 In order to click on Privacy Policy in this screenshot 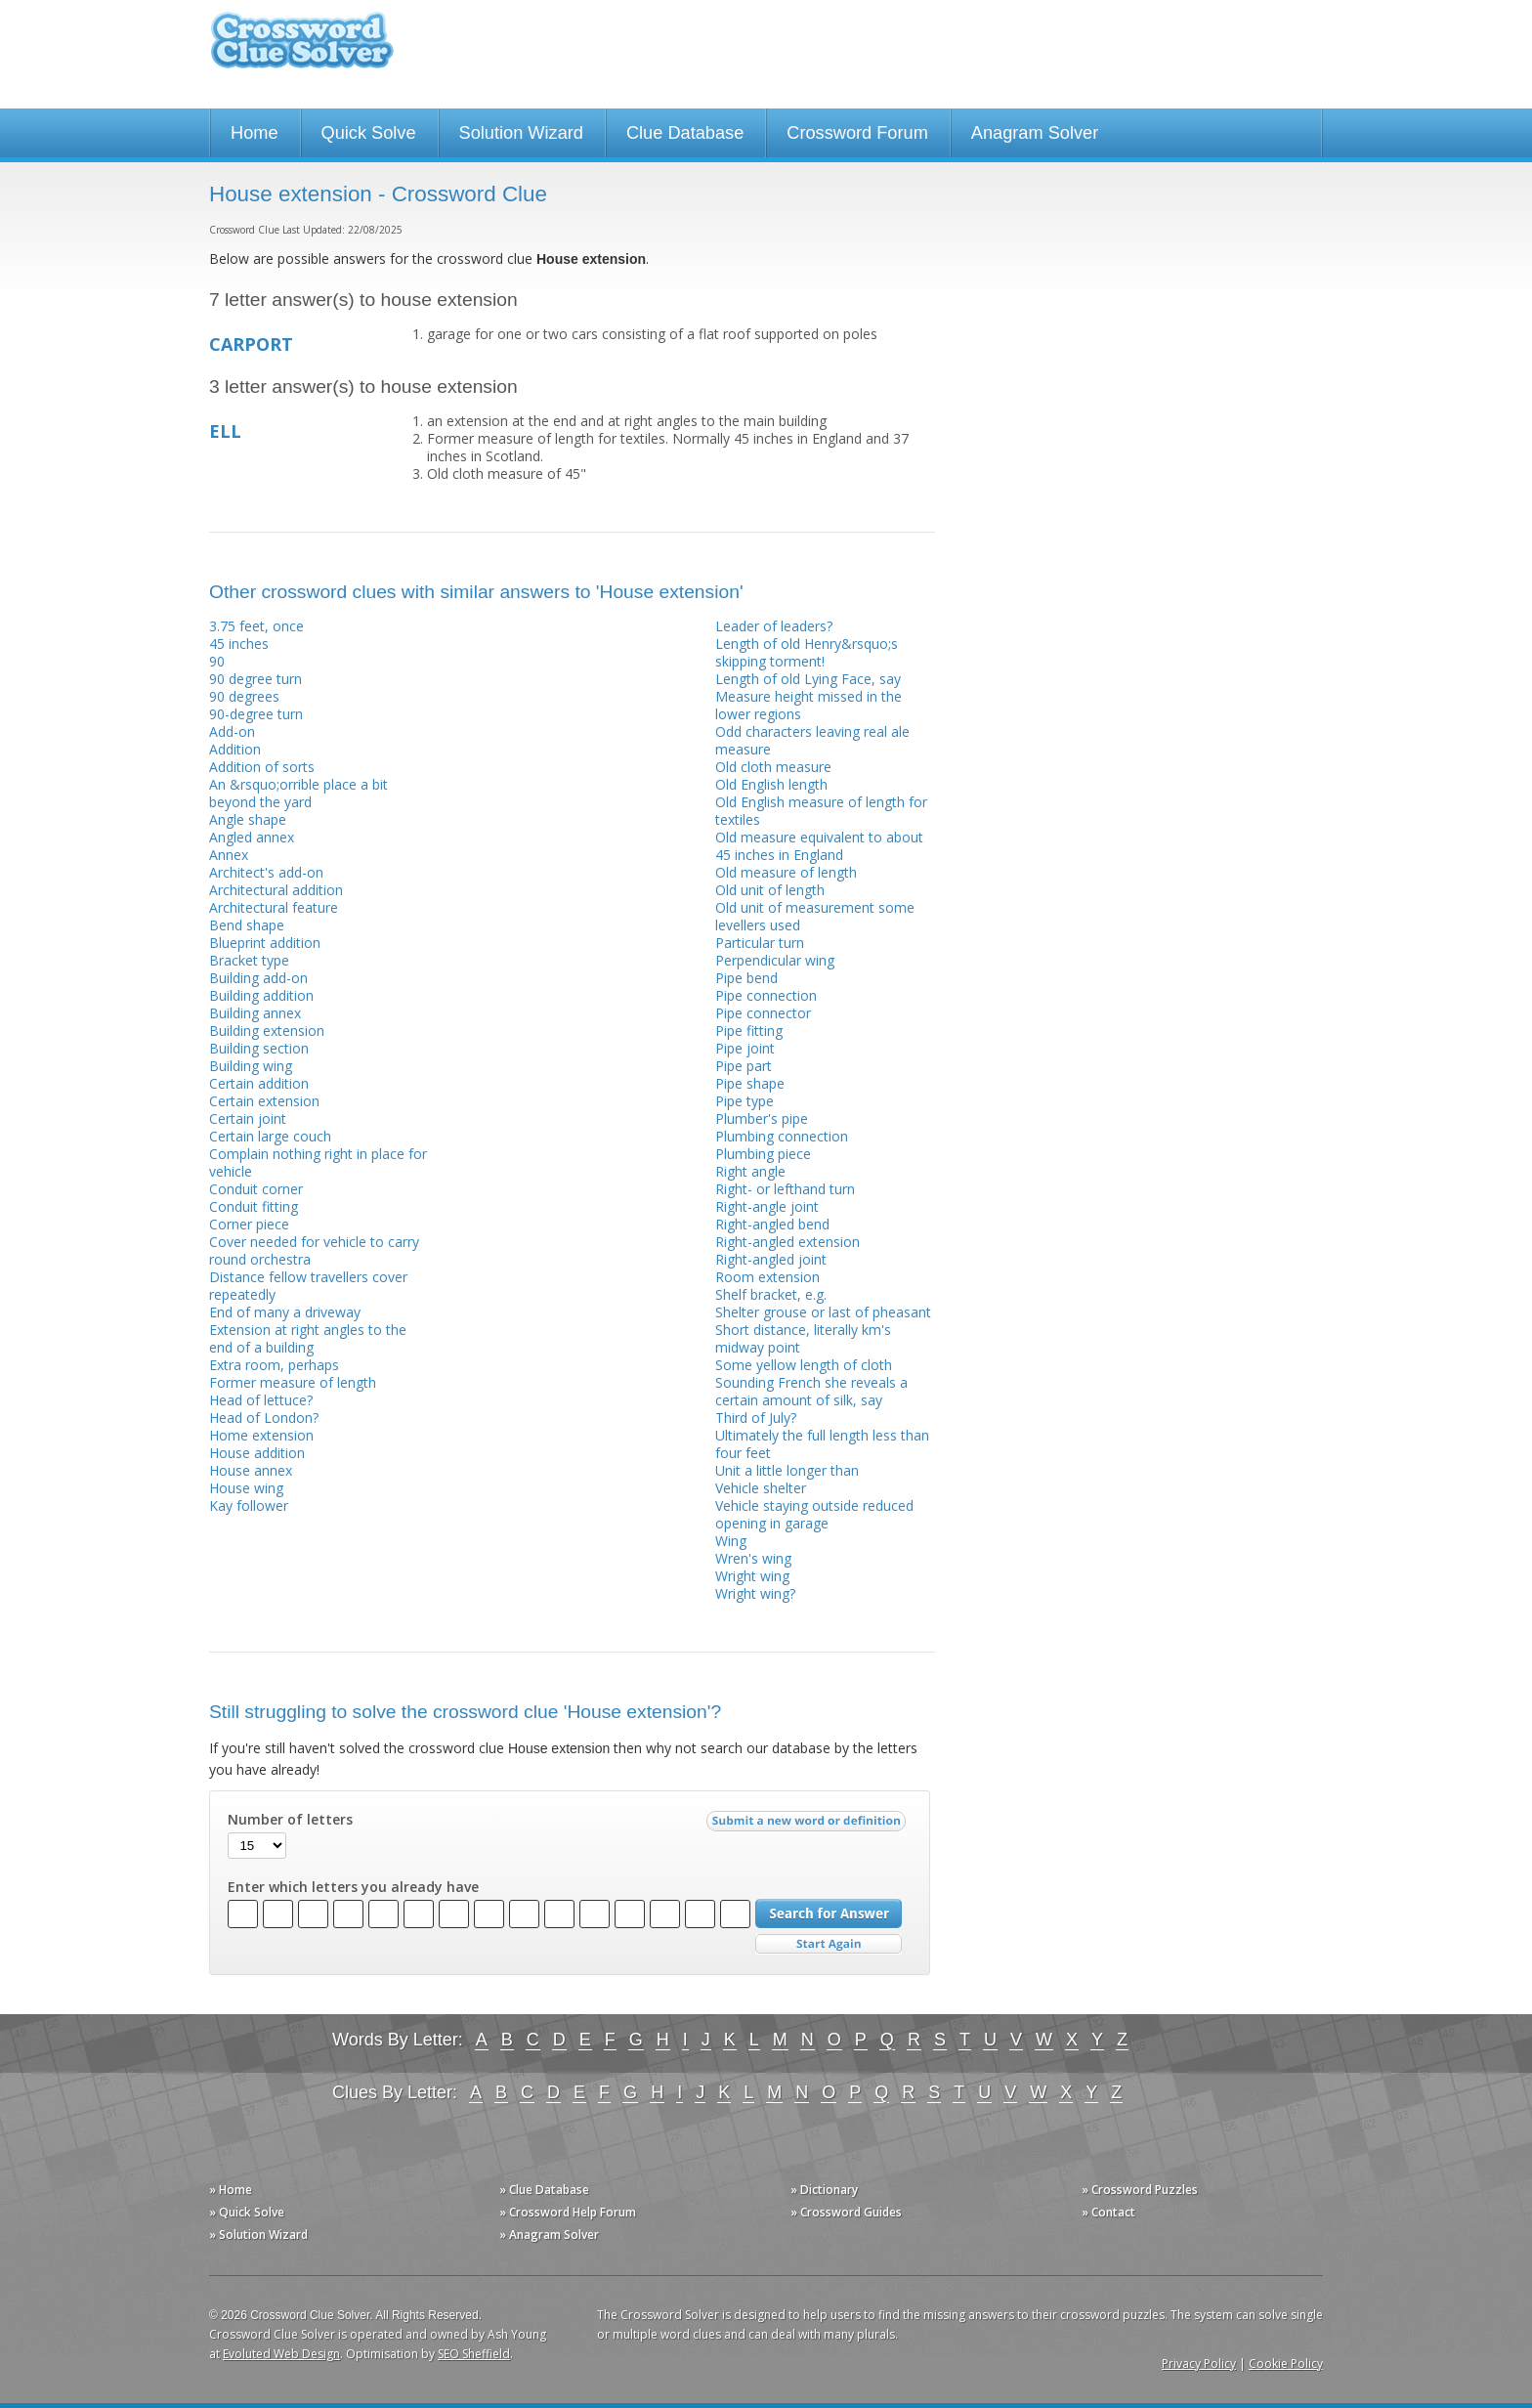, I will do `click(1199, 2363)`.